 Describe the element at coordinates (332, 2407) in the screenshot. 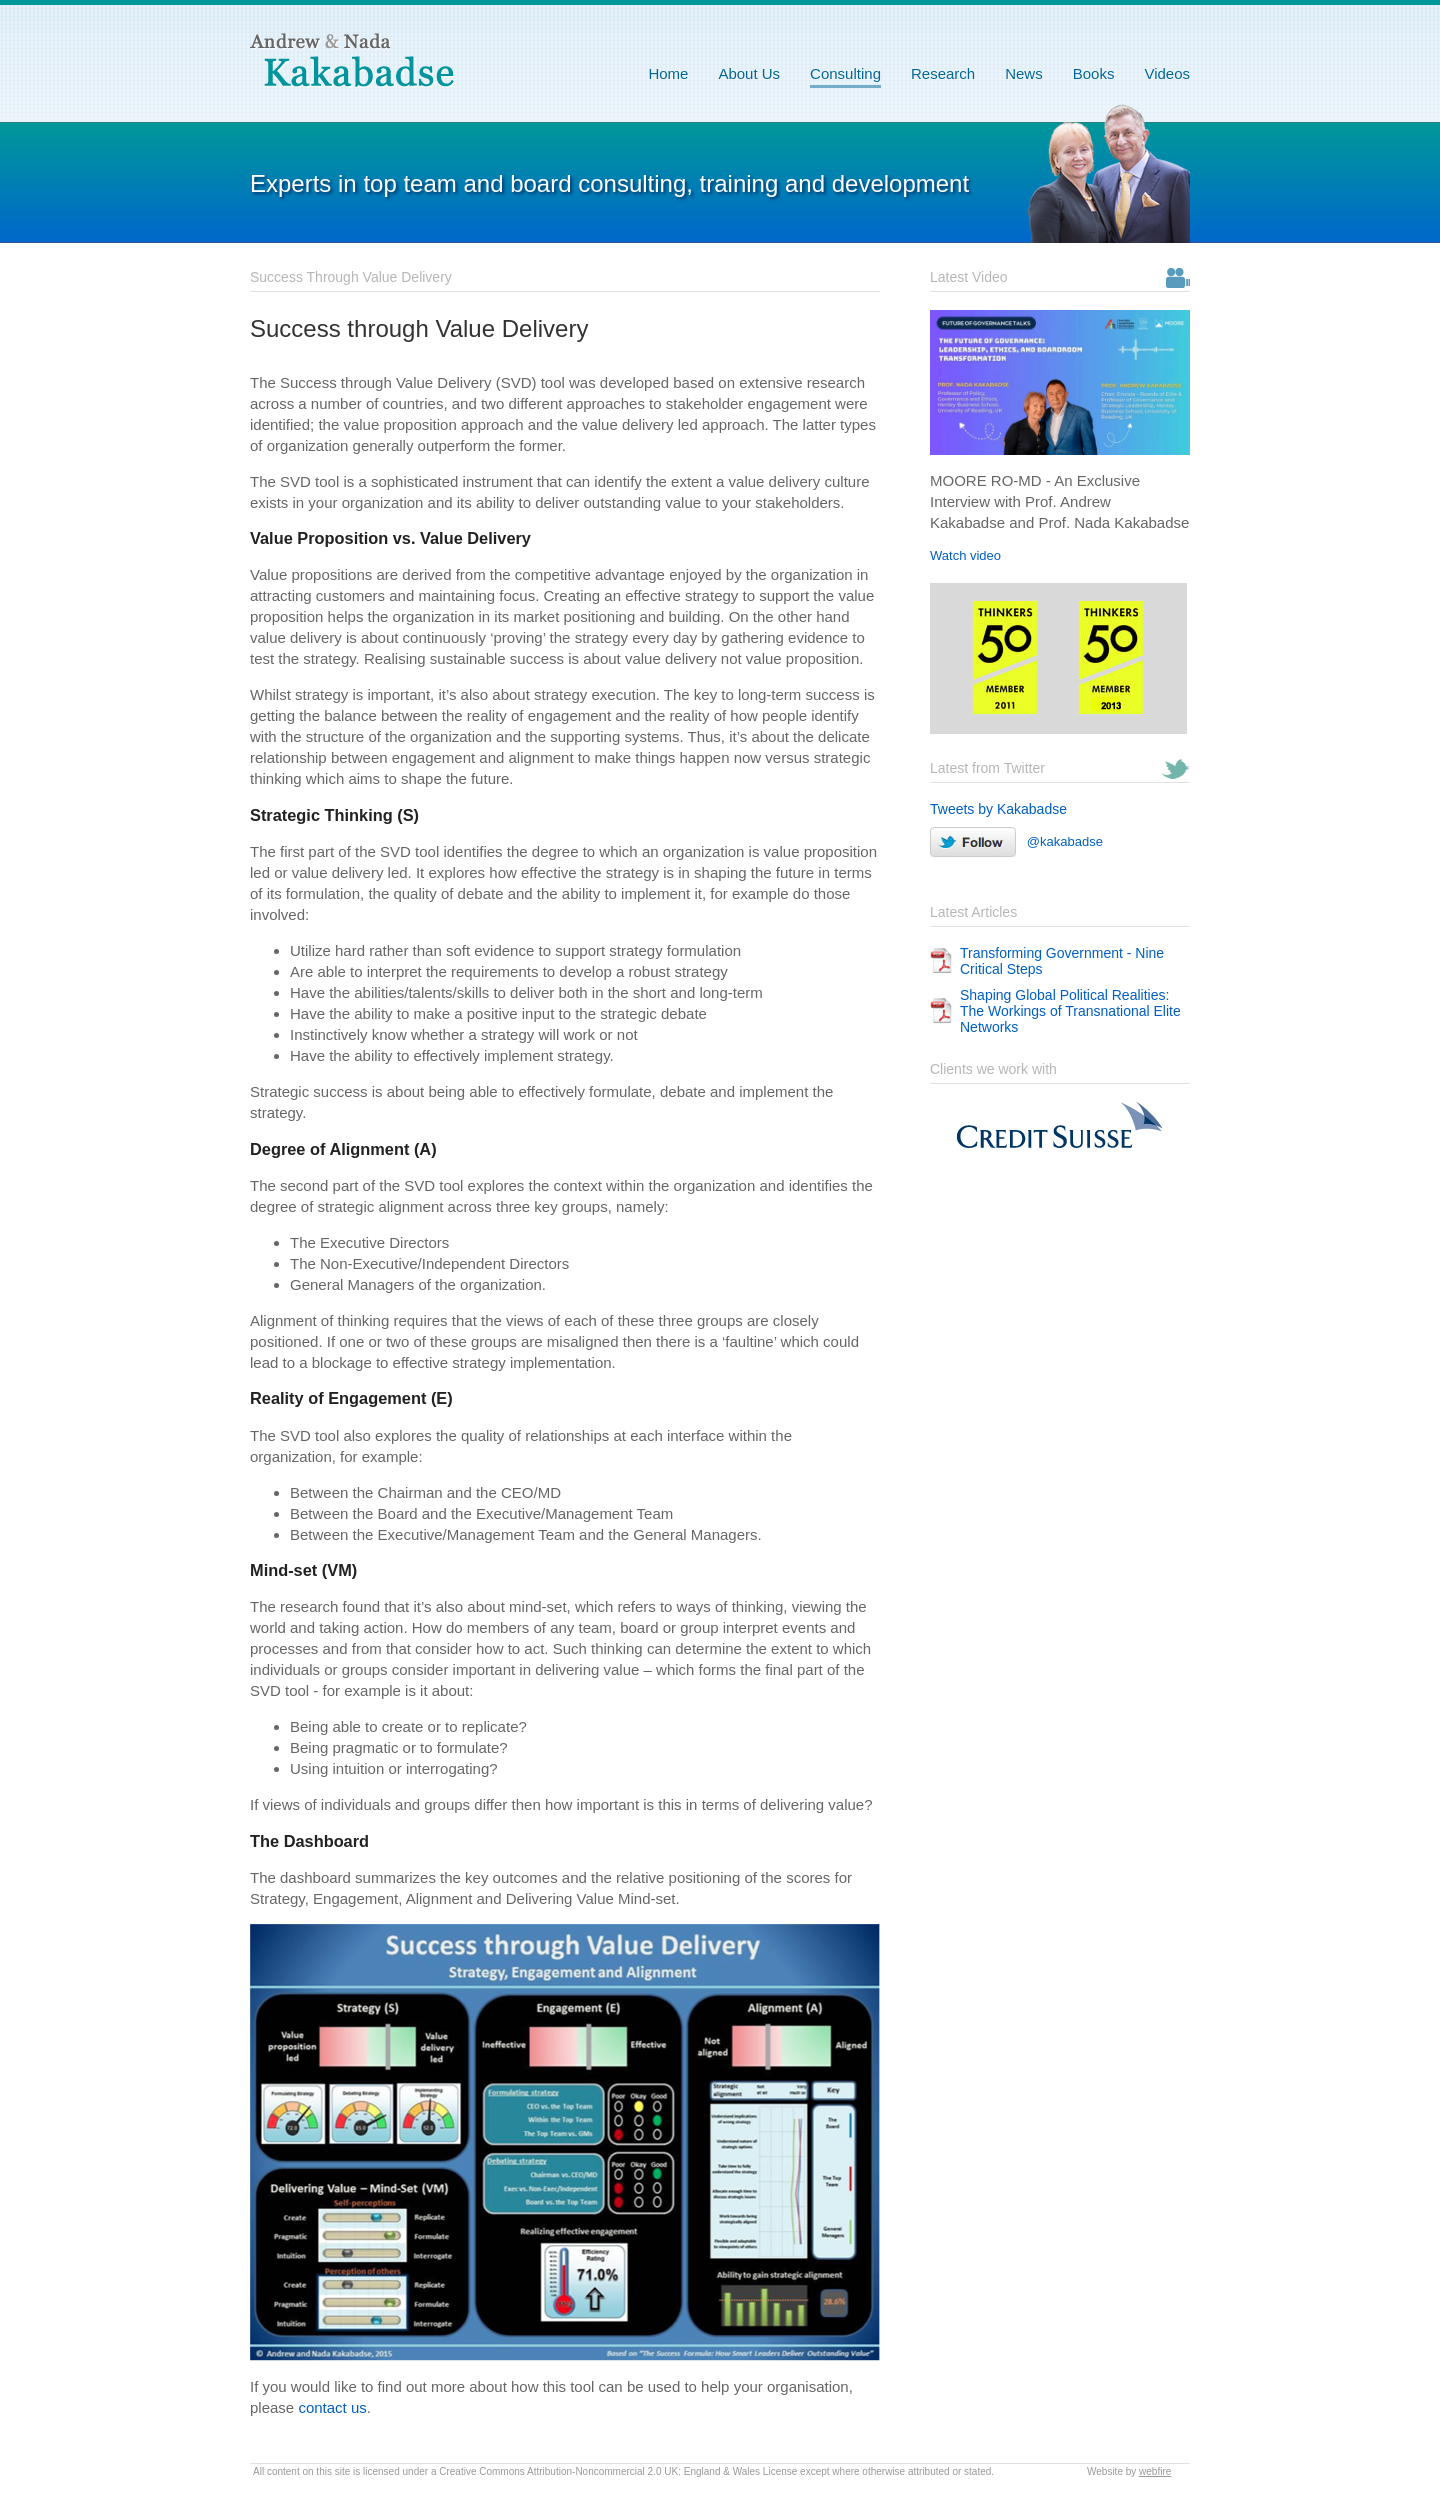

I see `contact us` at that location.